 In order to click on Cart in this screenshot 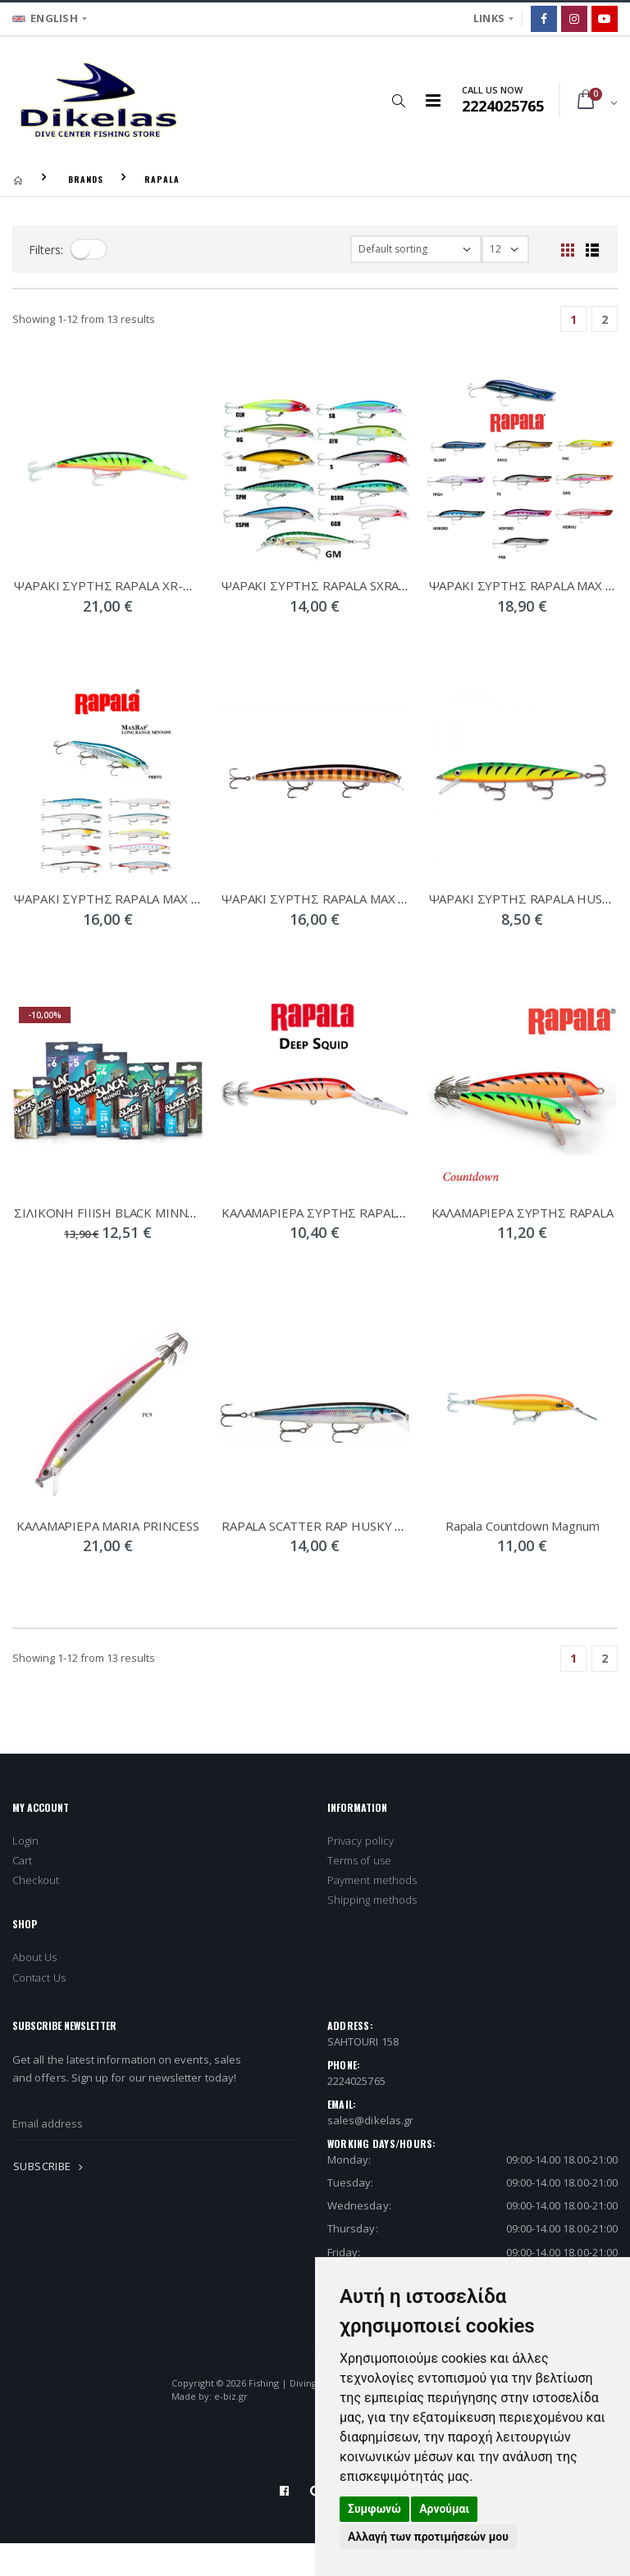, I will do `click(22, 1860)`.